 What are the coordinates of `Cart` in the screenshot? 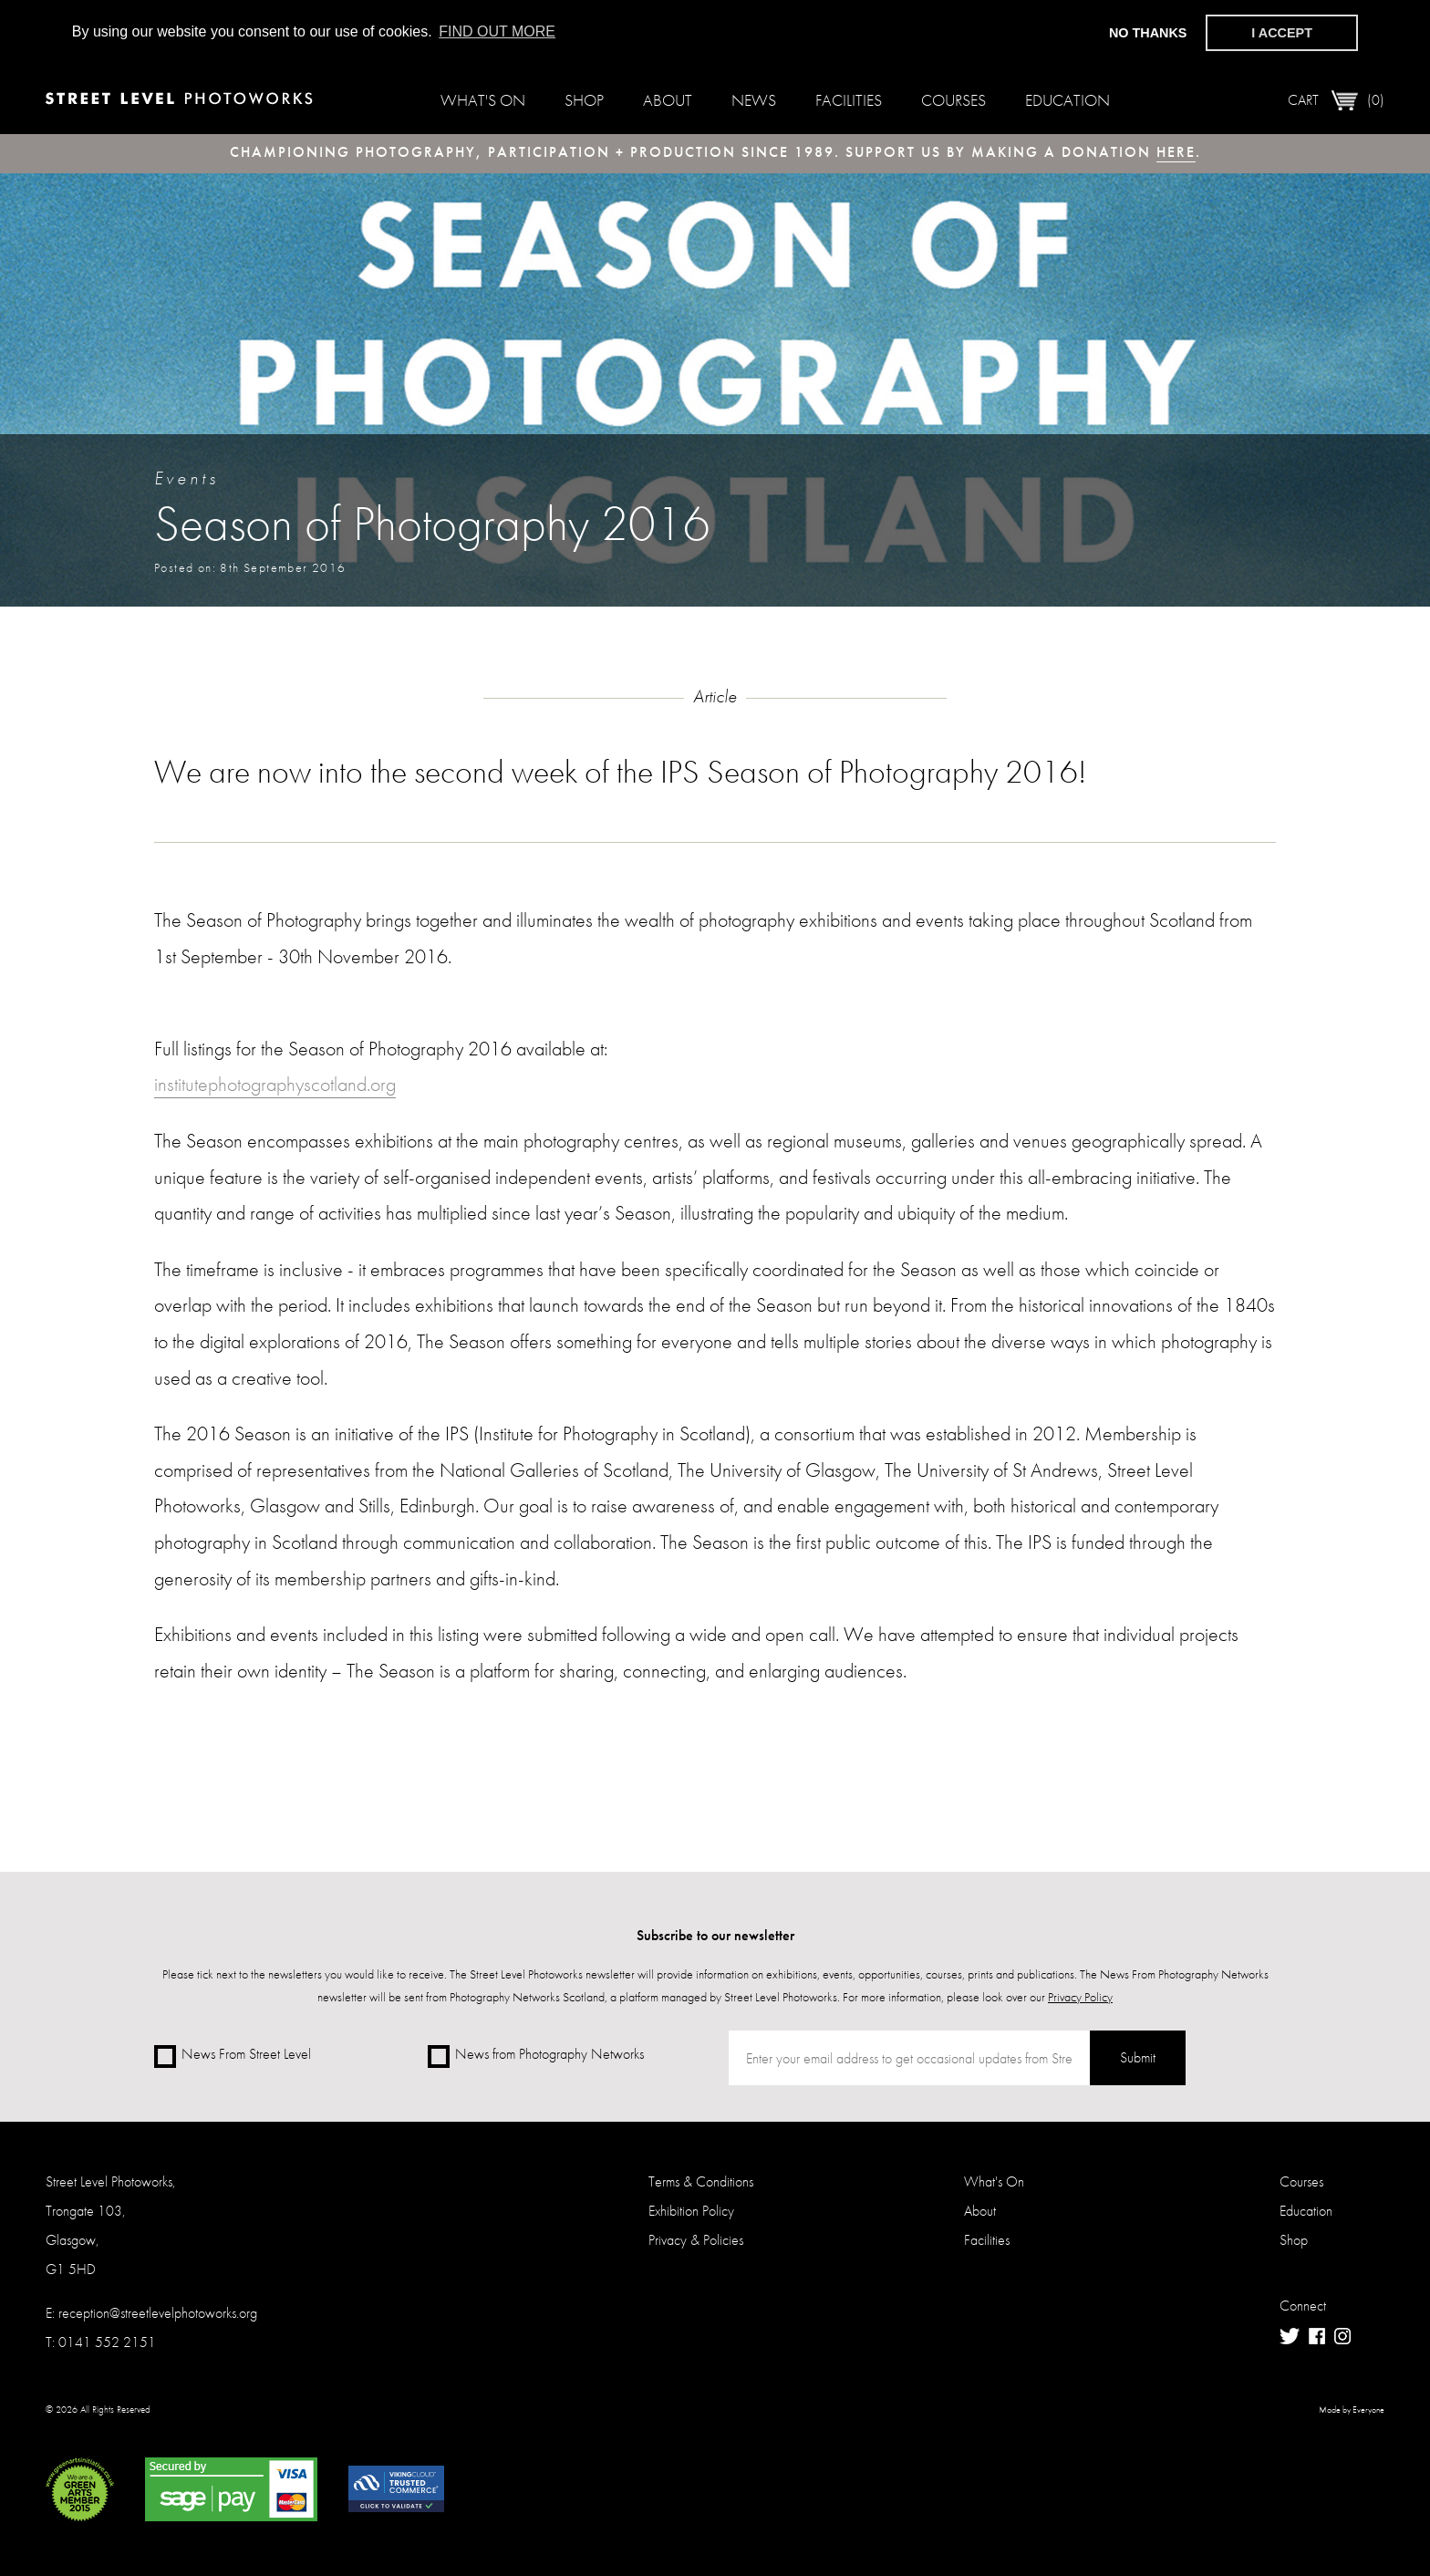 It's located at (1336, 100).